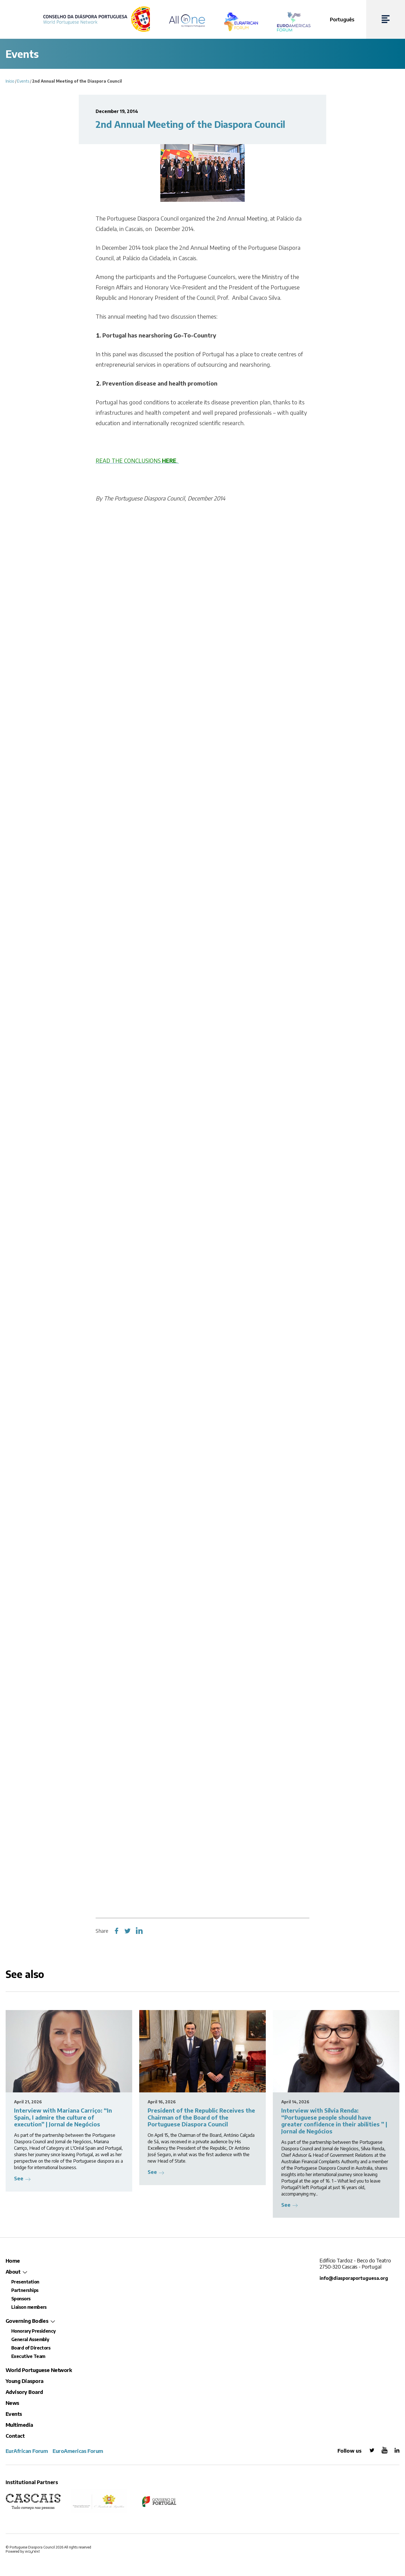  Describe the element at coordinates (24, 2381) in the screenshot. I see `Young Diaspora` at that location.